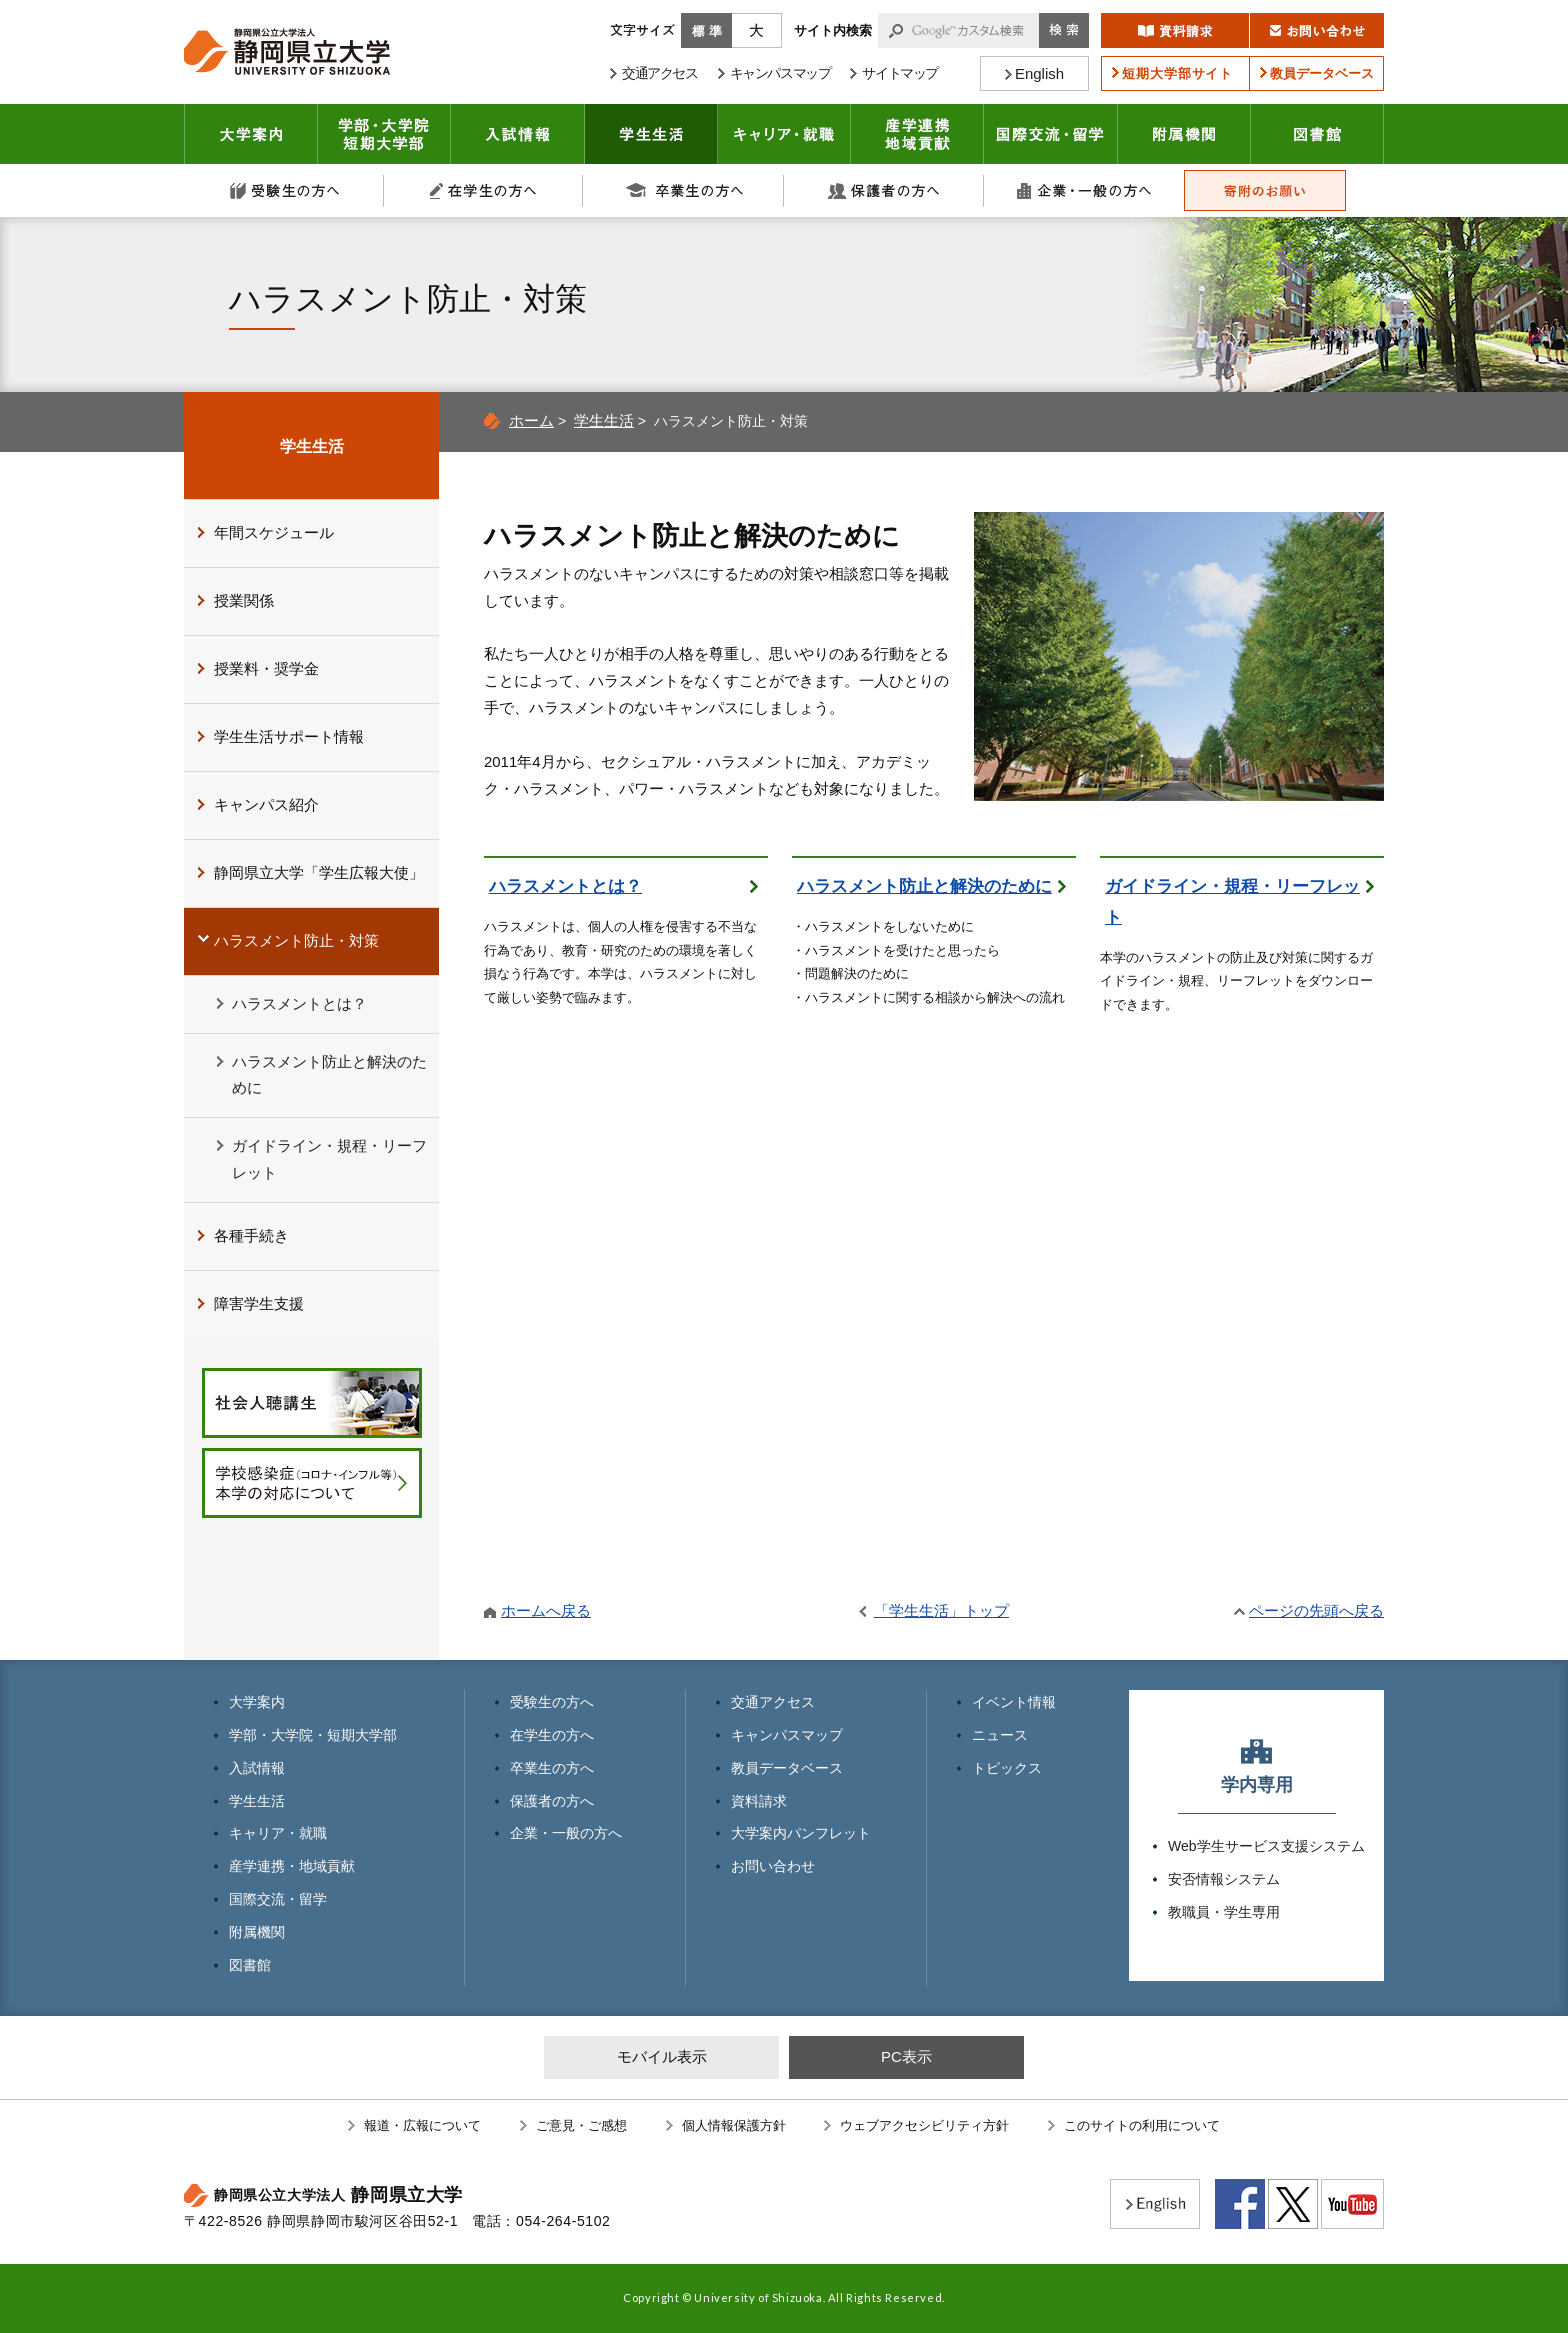 The height and width of the screenshot is (2333, 1568). I want to click on サイト内検索, so click(833, 30).